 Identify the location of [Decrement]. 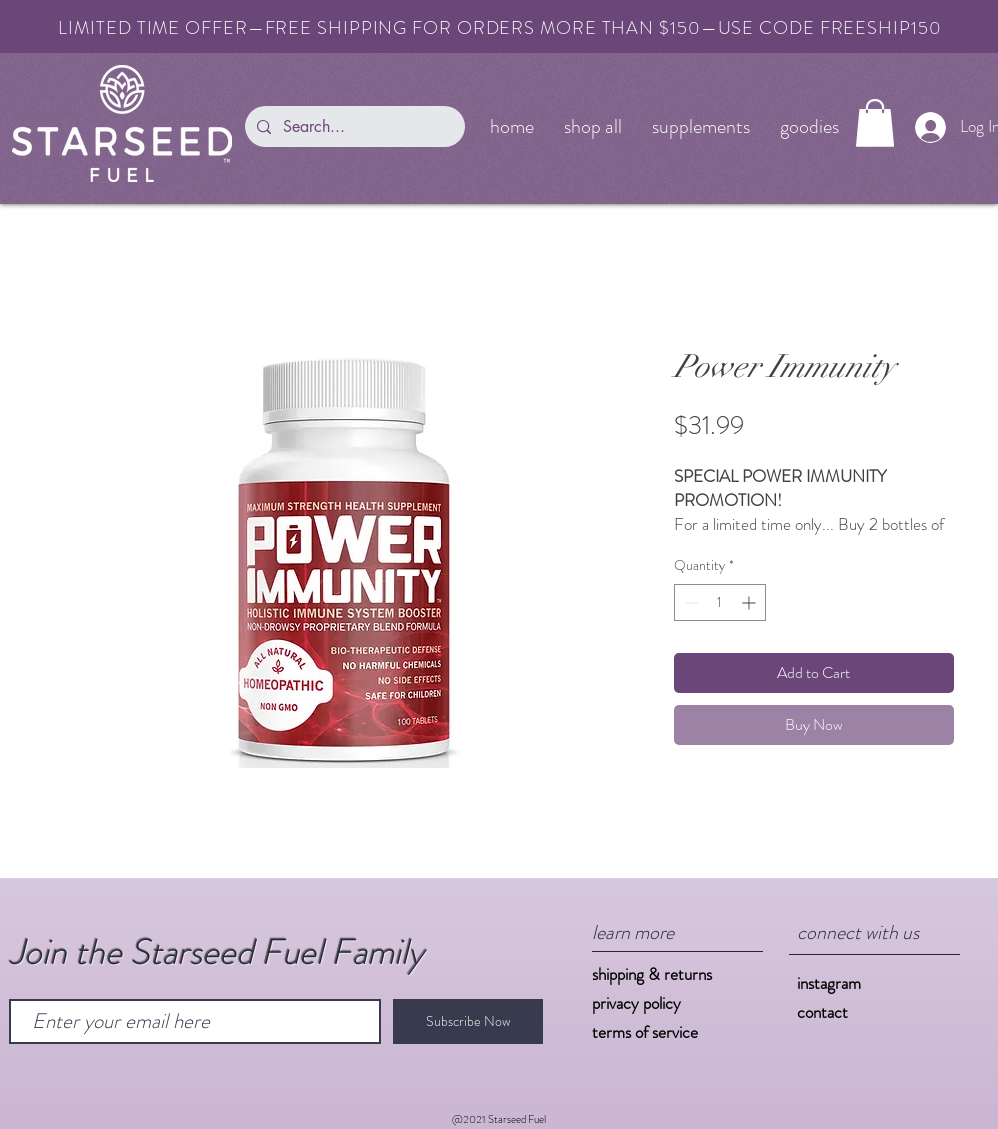
(689, 602).